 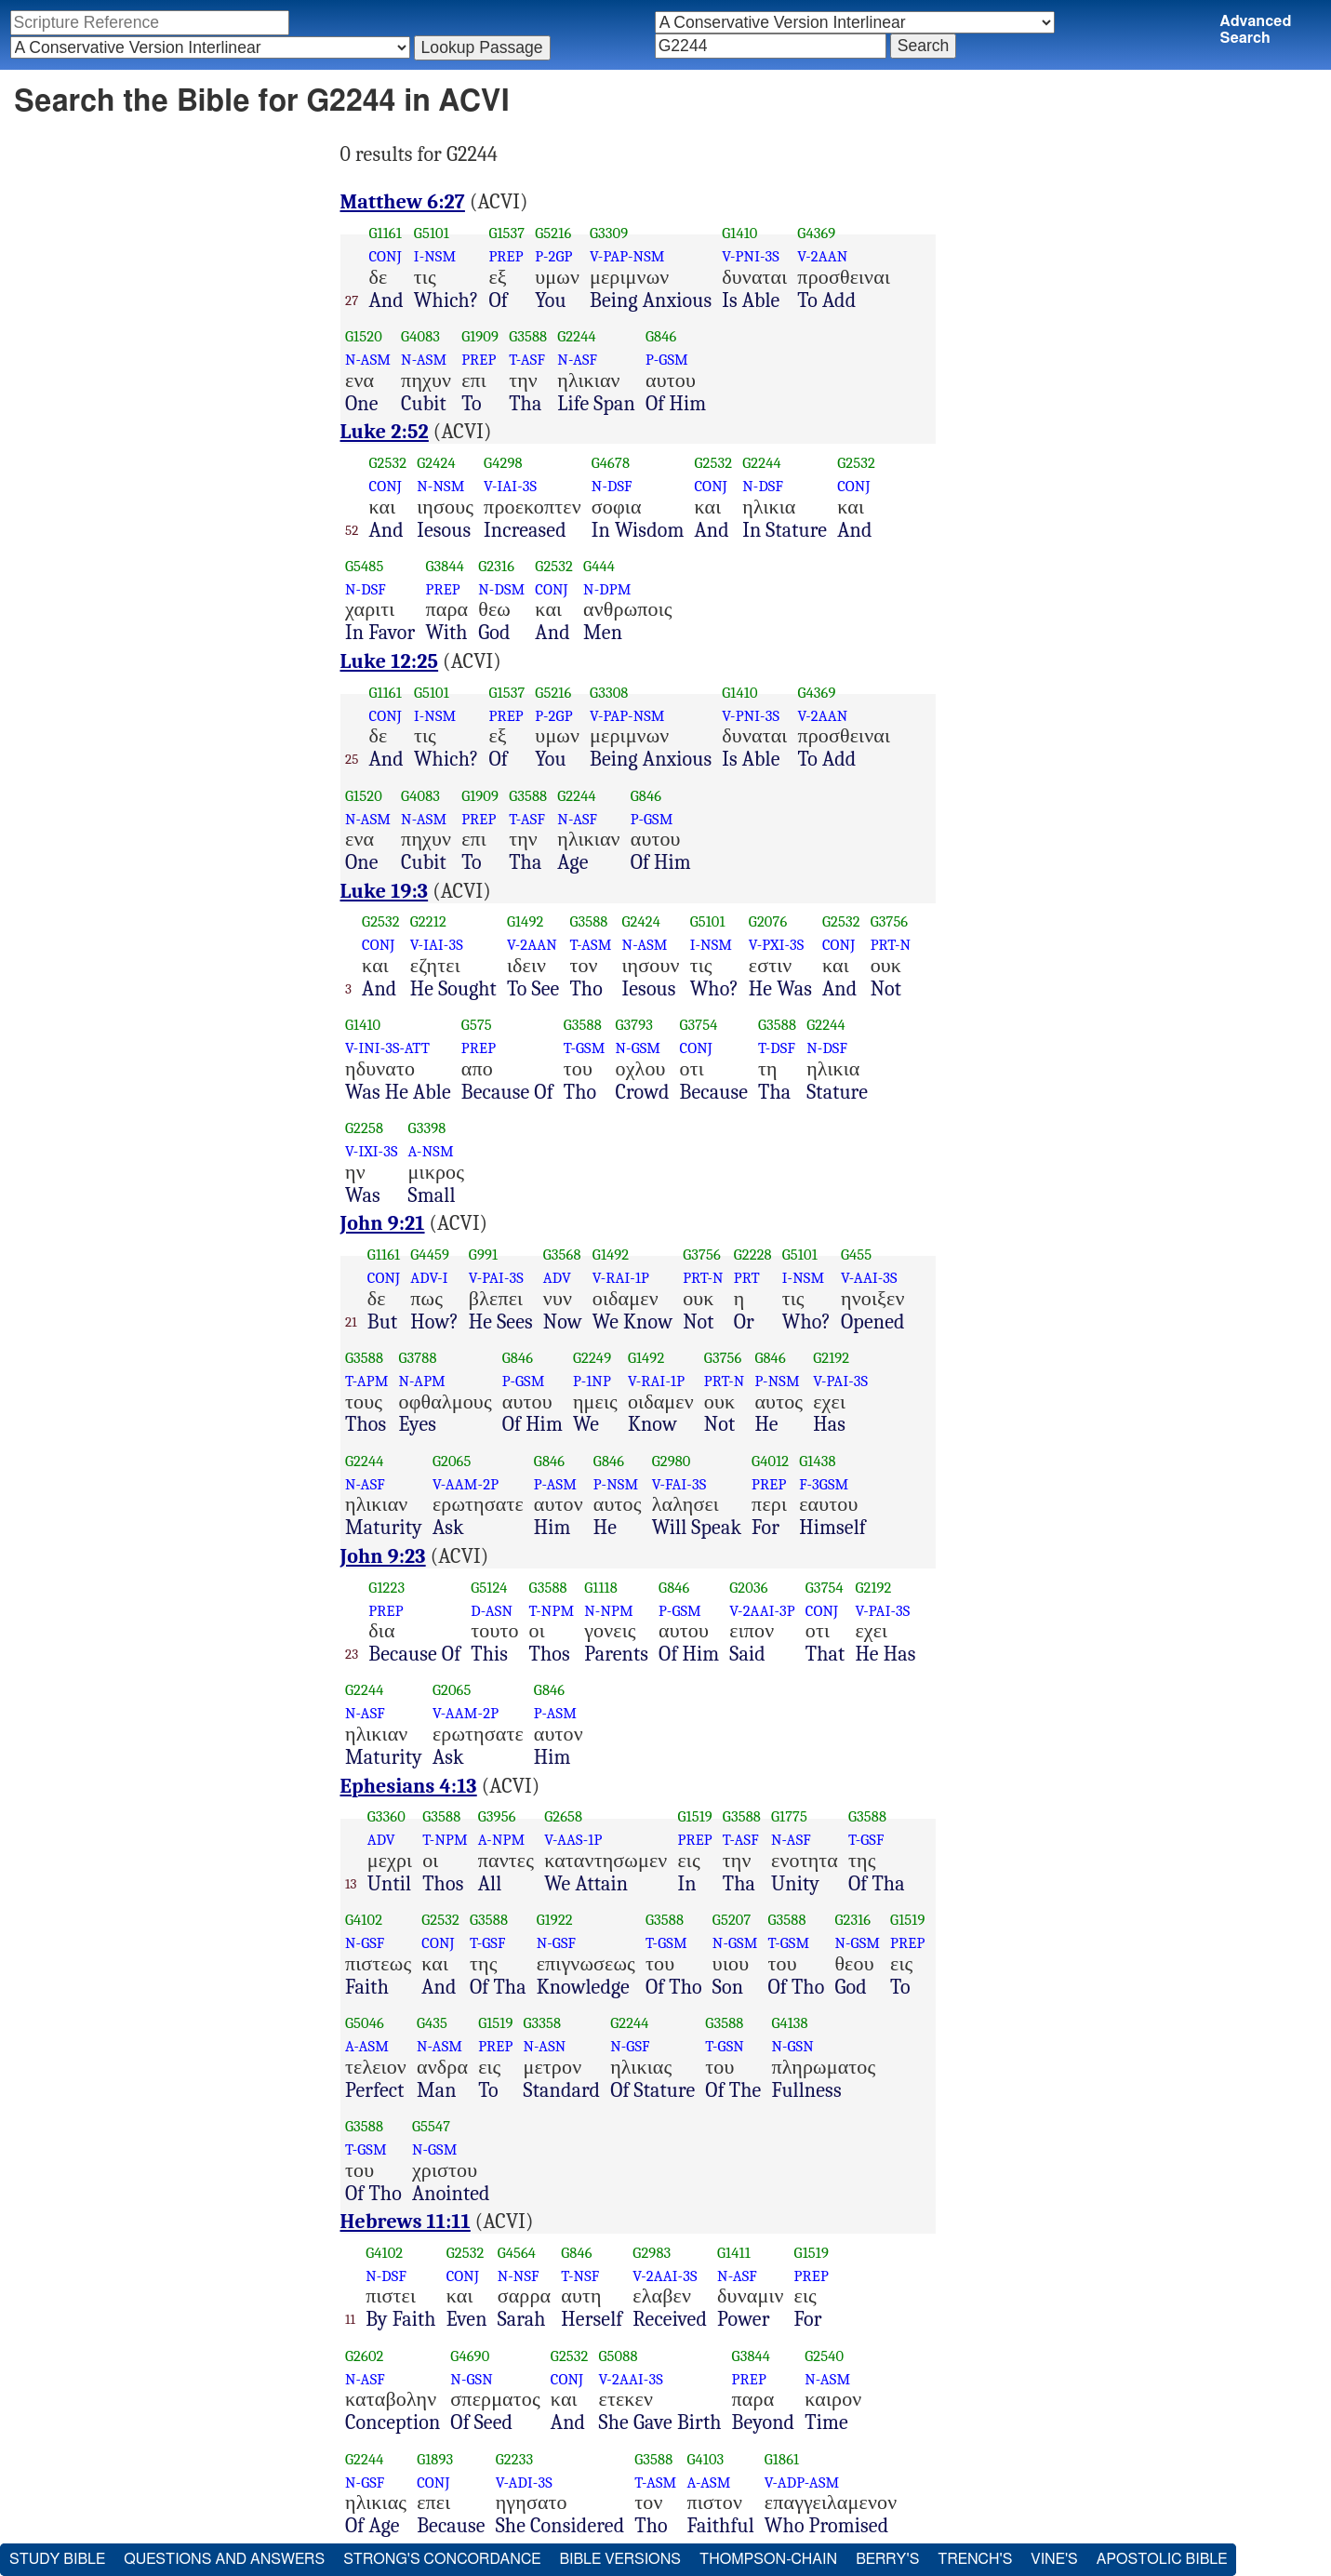 What do you see at coordinates (476, 1025) in the screenshot?
I see `G575` at bounding box center [476, 1025].